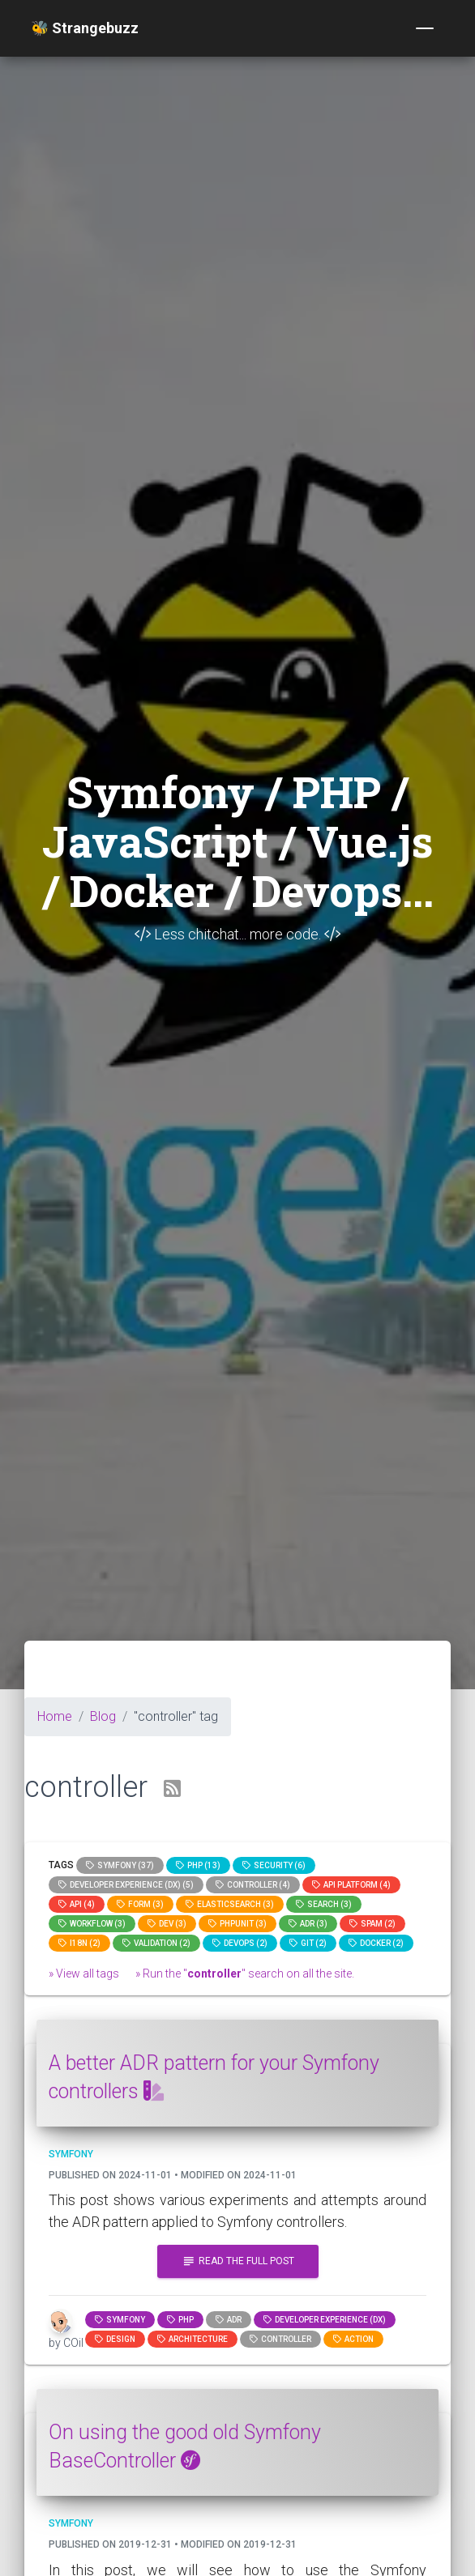 The image size is (475, 2576). What do you see at coordinates (238, 2261) in the screenshot?
I see `Read the full post` at bounding box center [238, 2261].